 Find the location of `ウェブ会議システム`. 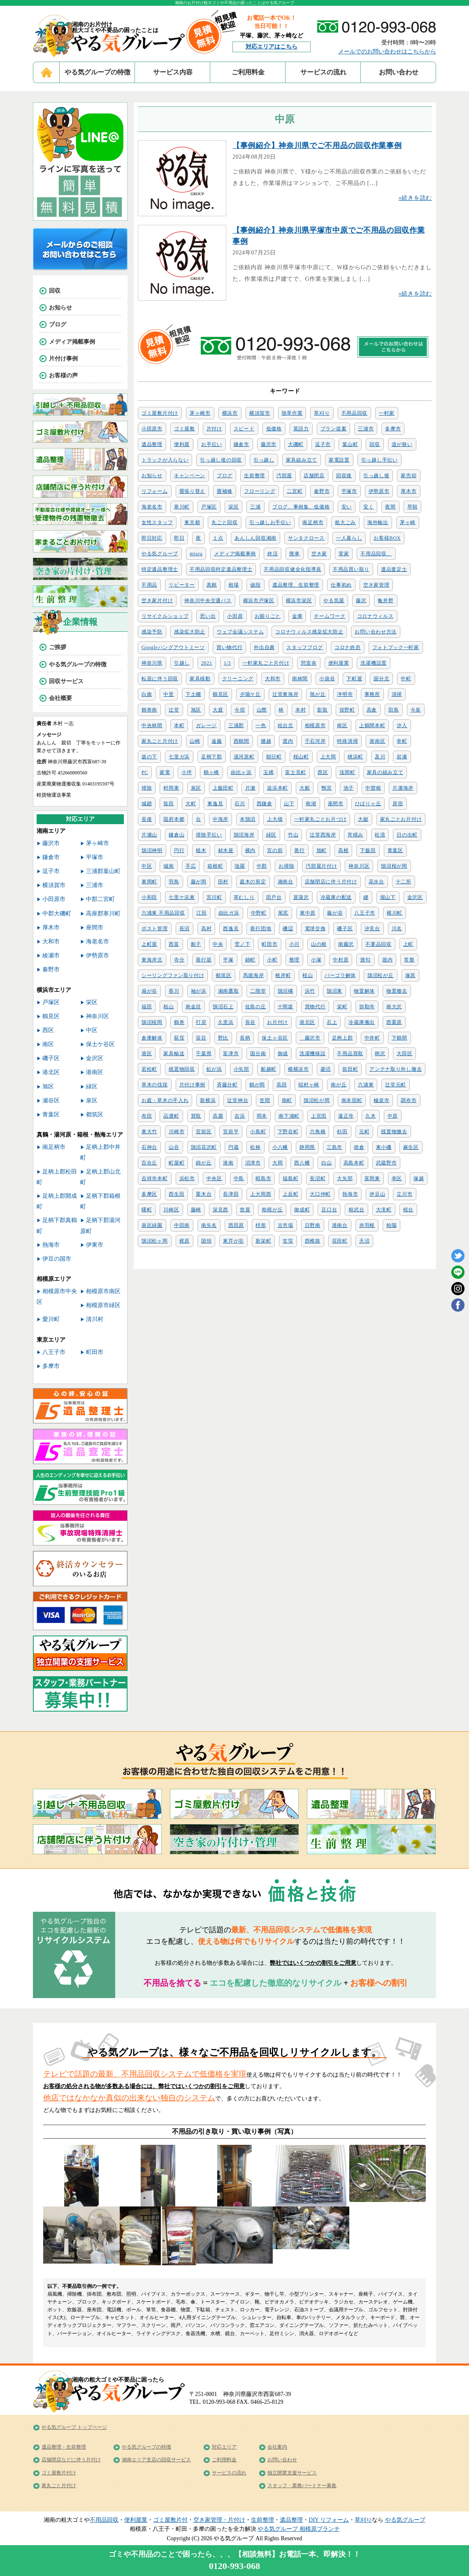

ウェブ会議システム is located at coordinates (240, 632).